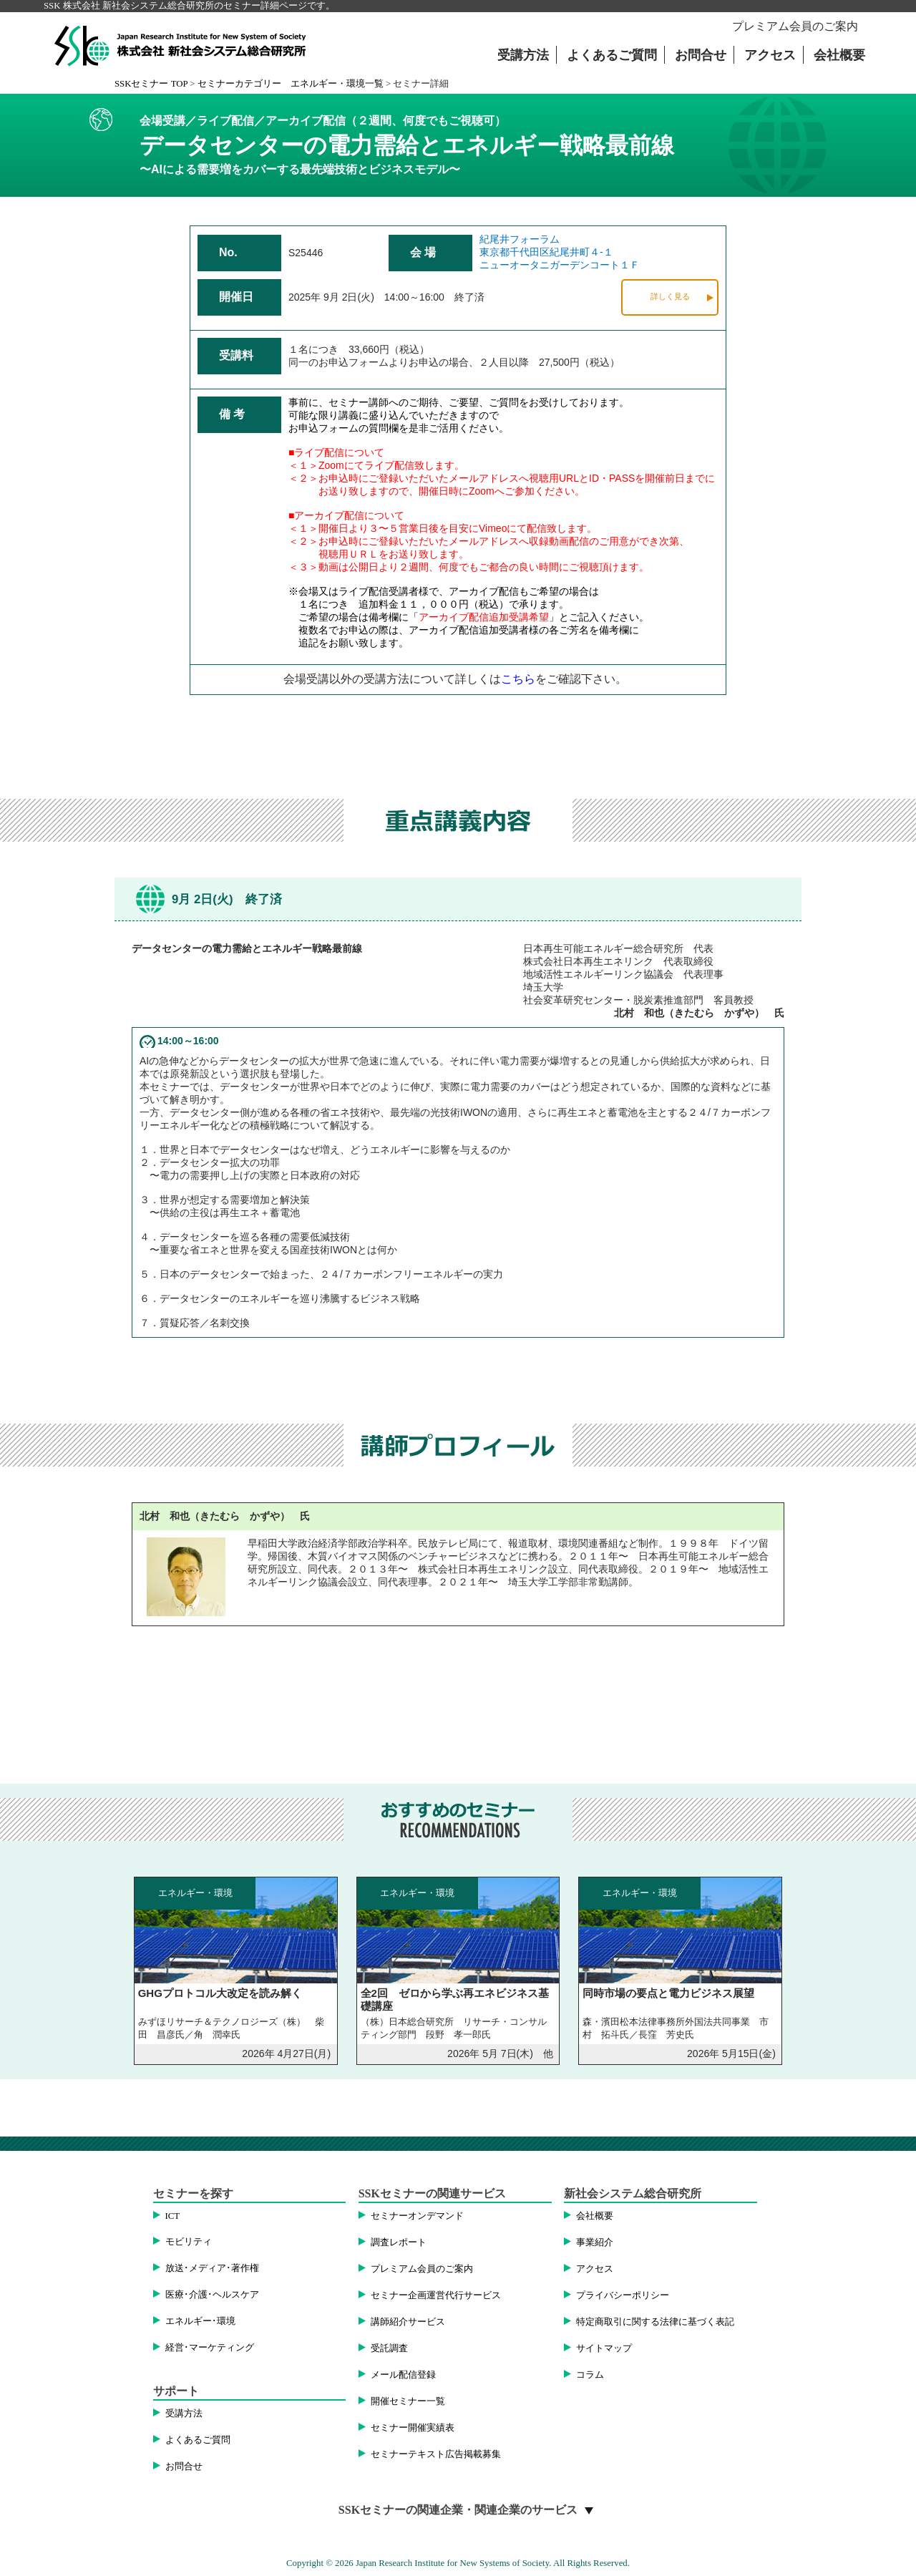 The height and width of the screenshot is (2576, 916). I want to click on 会社概要, so click(839, 55).